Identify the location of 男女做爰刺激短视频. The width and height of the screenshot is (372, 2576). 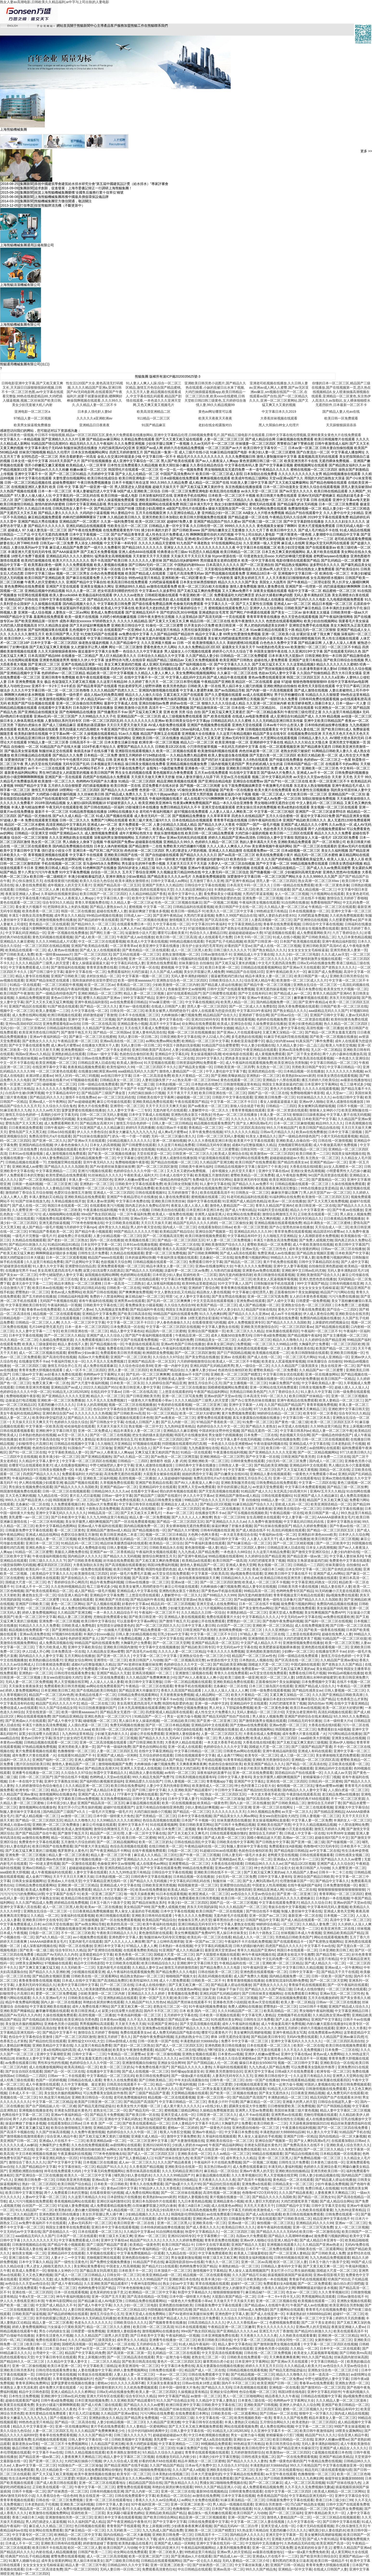
(186, 2257).